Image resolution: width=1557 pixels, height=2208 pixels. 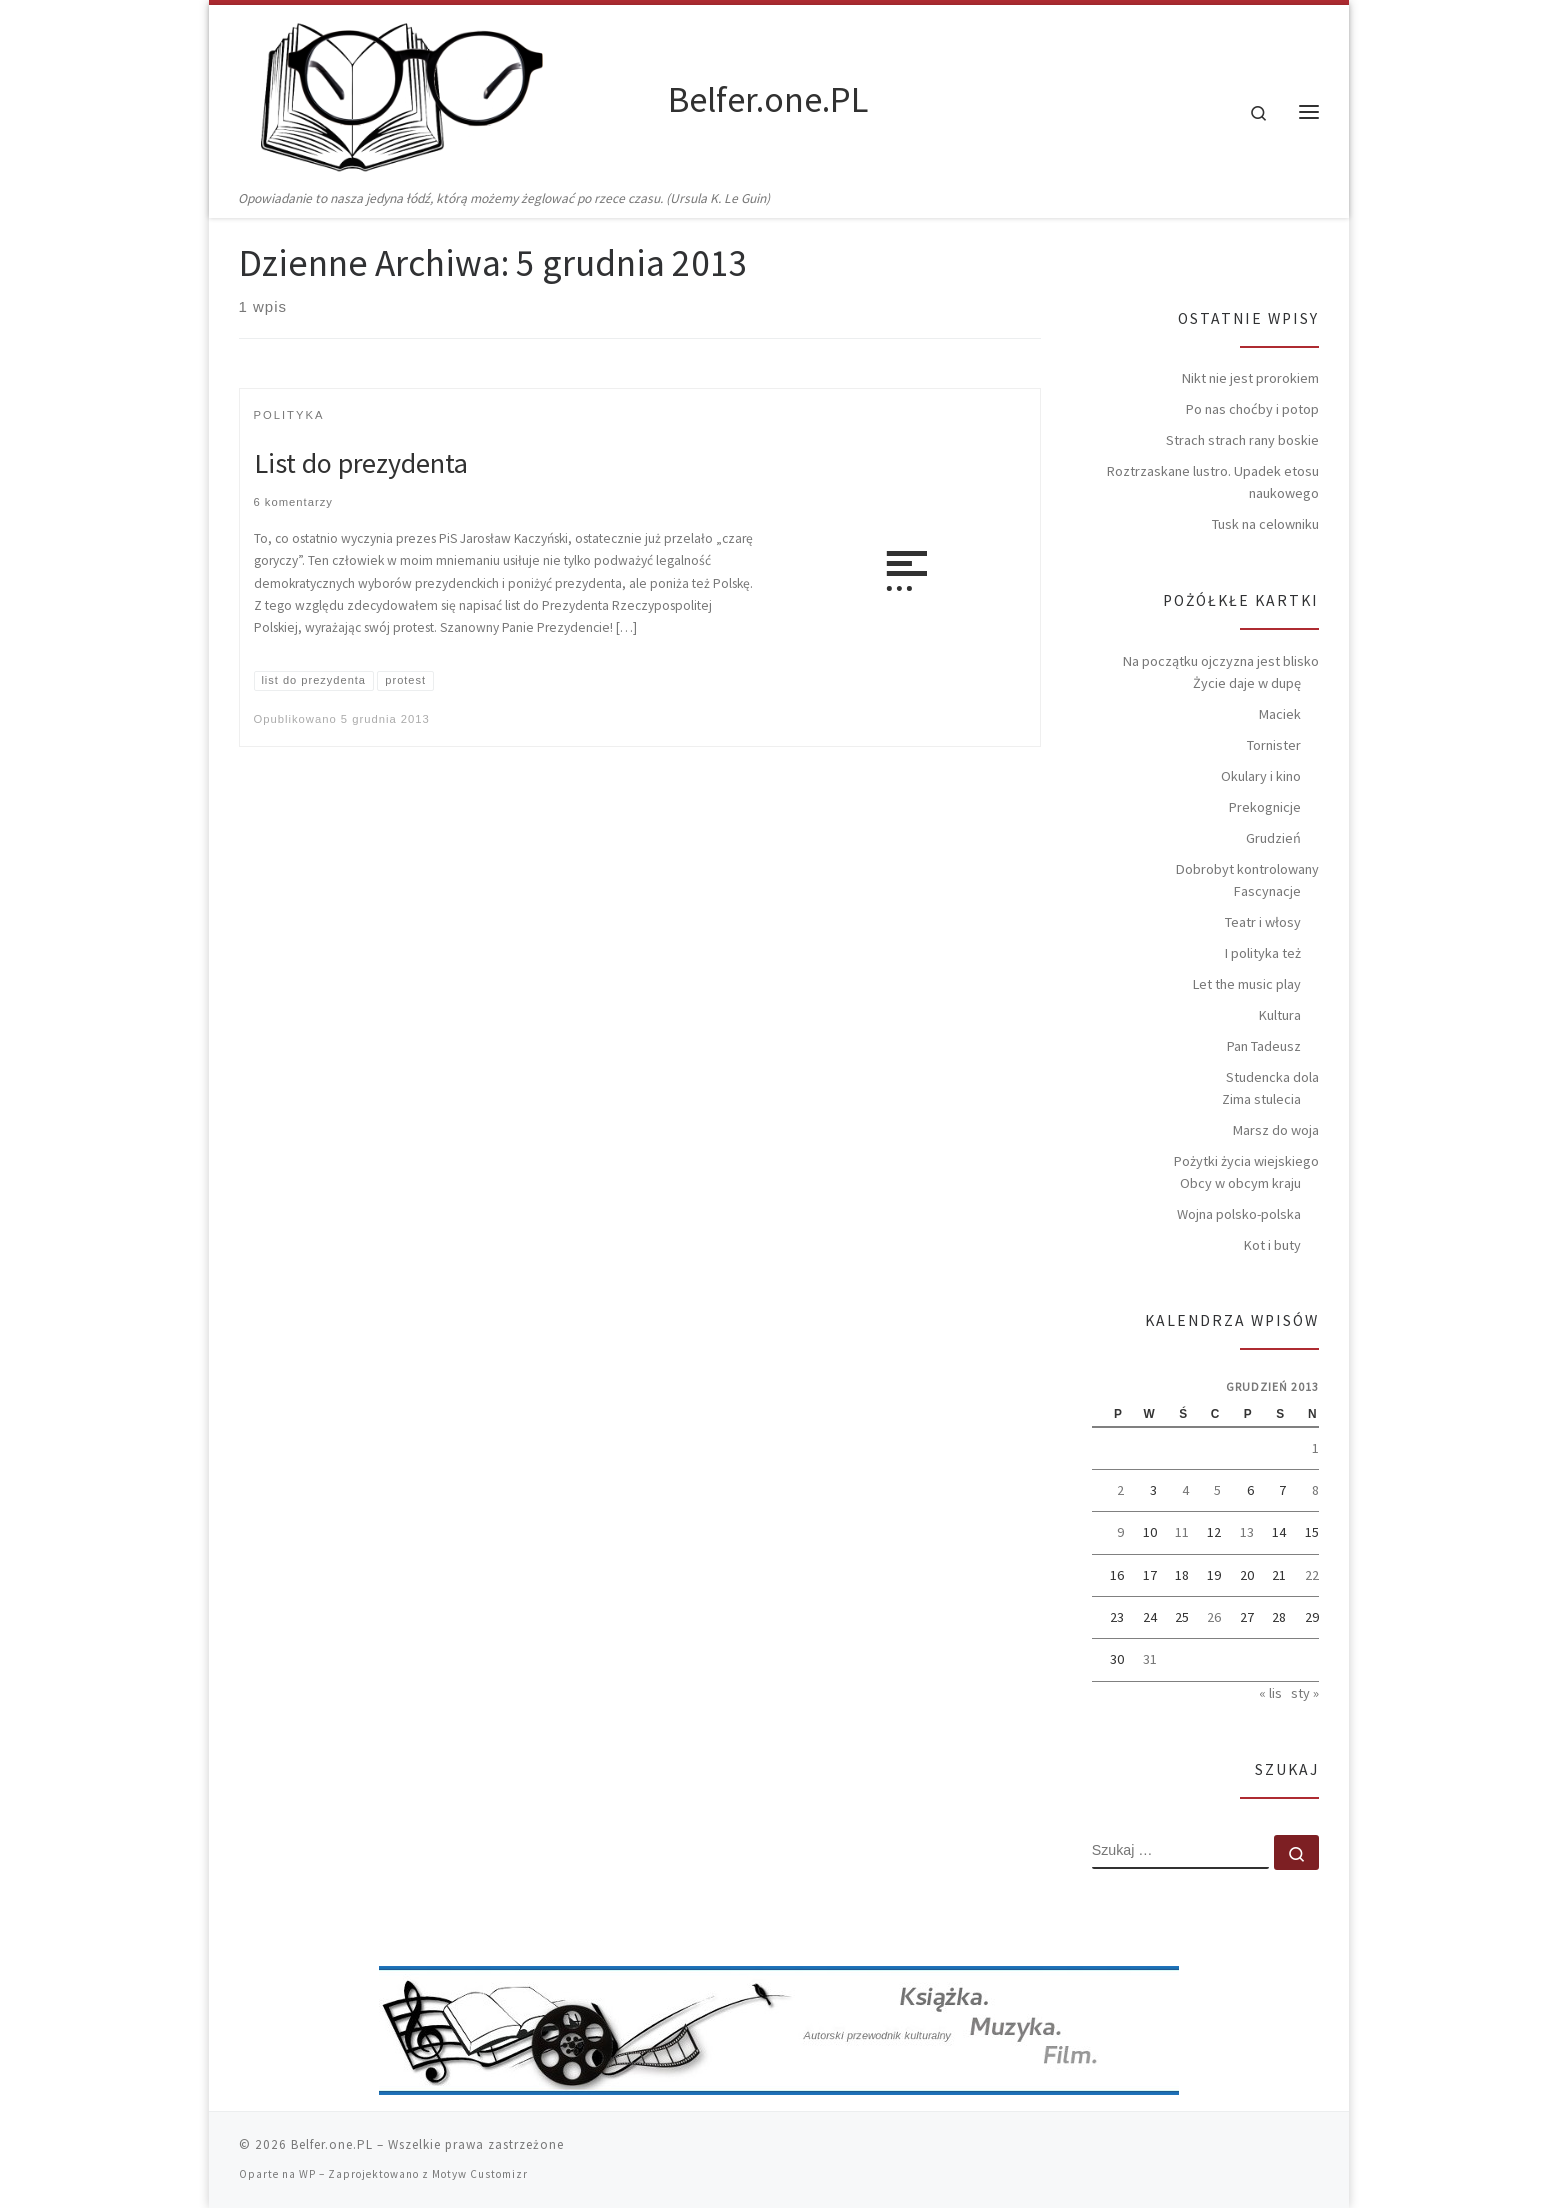 I want to click on Prekognicje, so click(x=1265, y=807).